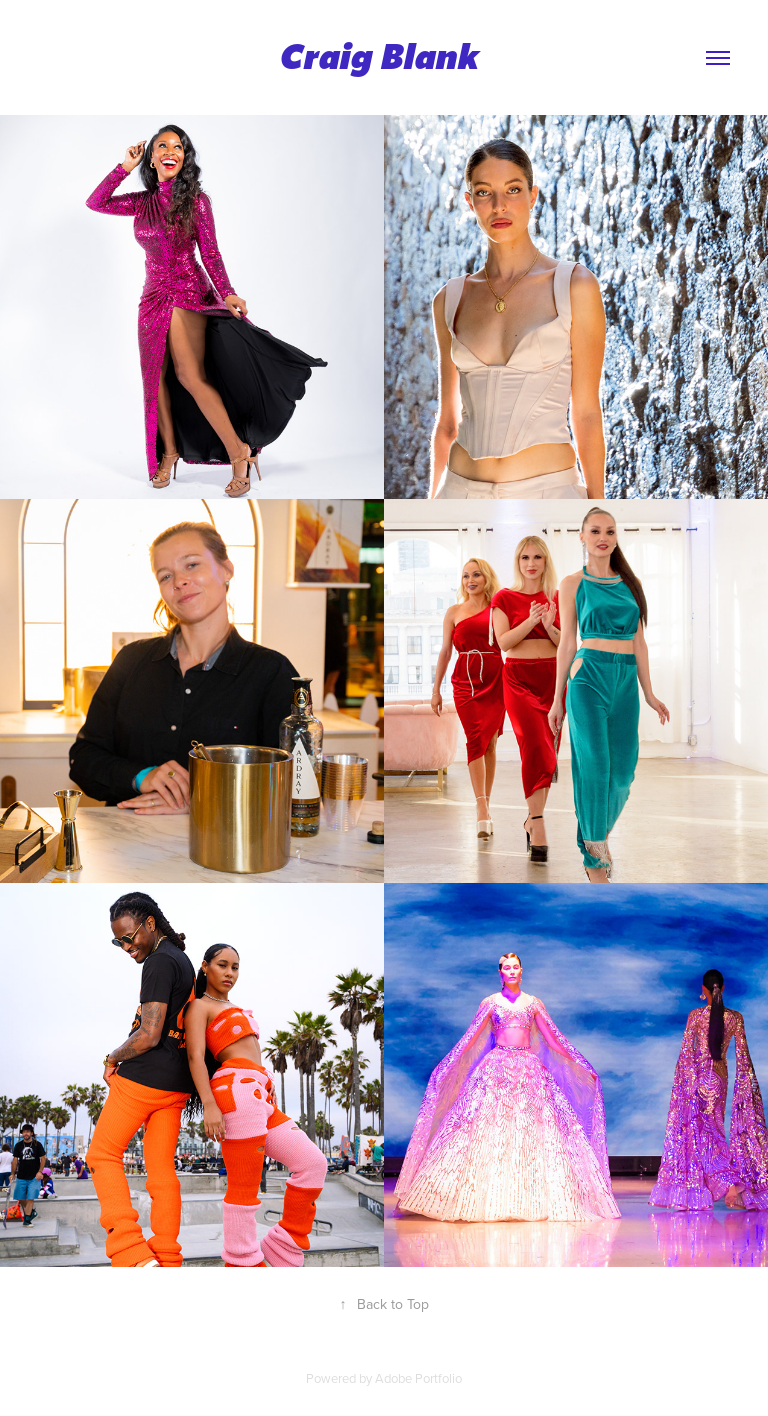 This screenshot has width=768, height=1416. Describe the element at coordinates (418, 1378) in the screenshot. I see `Adobe Portfolio` at that location.